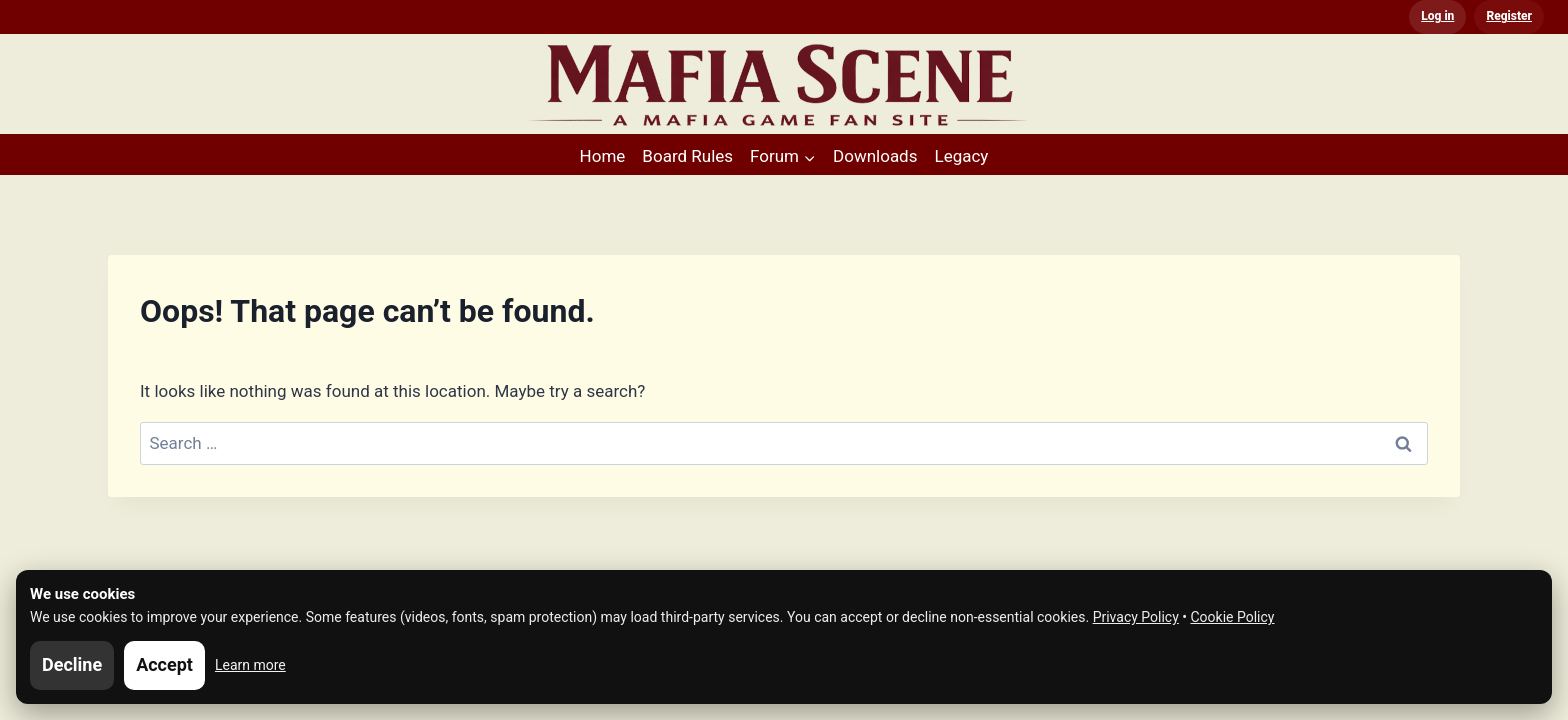 This screenshot has height=720, width=1568. Describe the element at coordinates (1509, 16) in the screenshot. I see `Register` at that location.